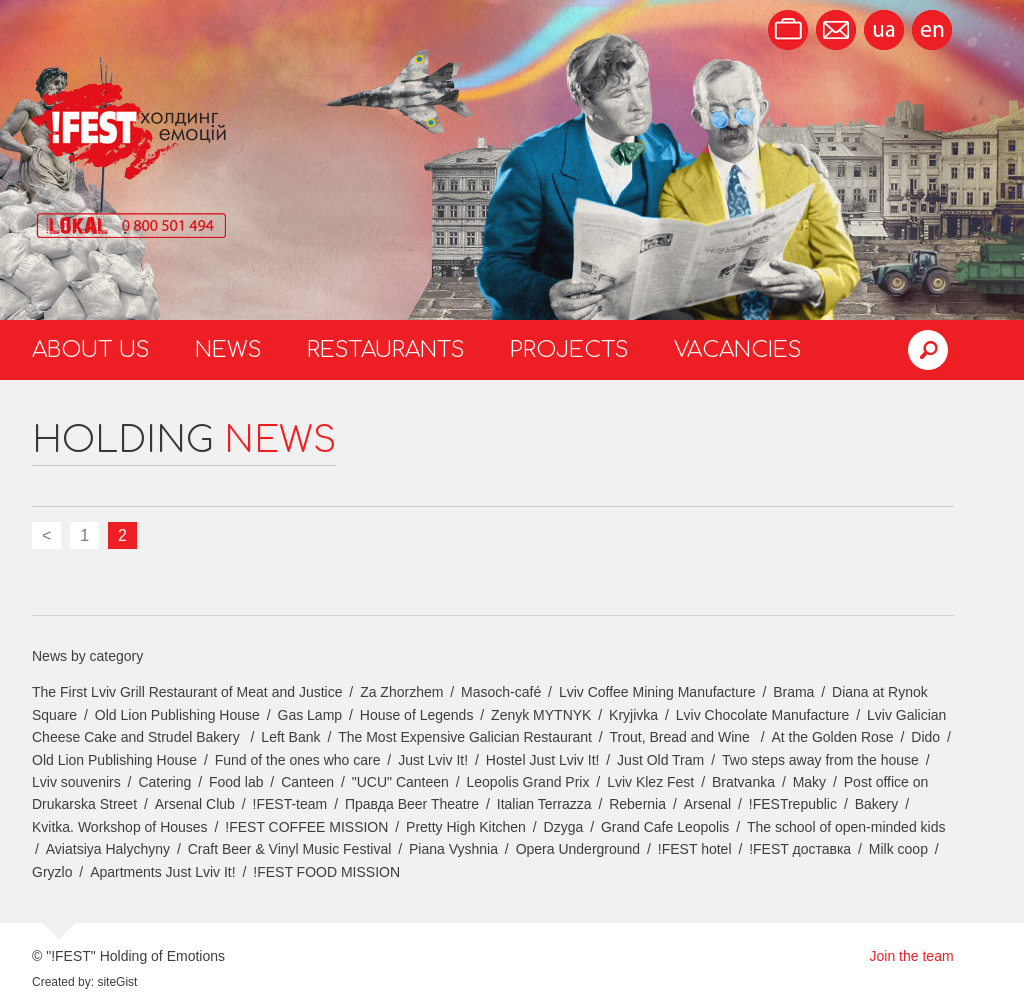 The image size is (1024, 1003). I want to click on Trout, Bread and Wine, so click(682, 737).